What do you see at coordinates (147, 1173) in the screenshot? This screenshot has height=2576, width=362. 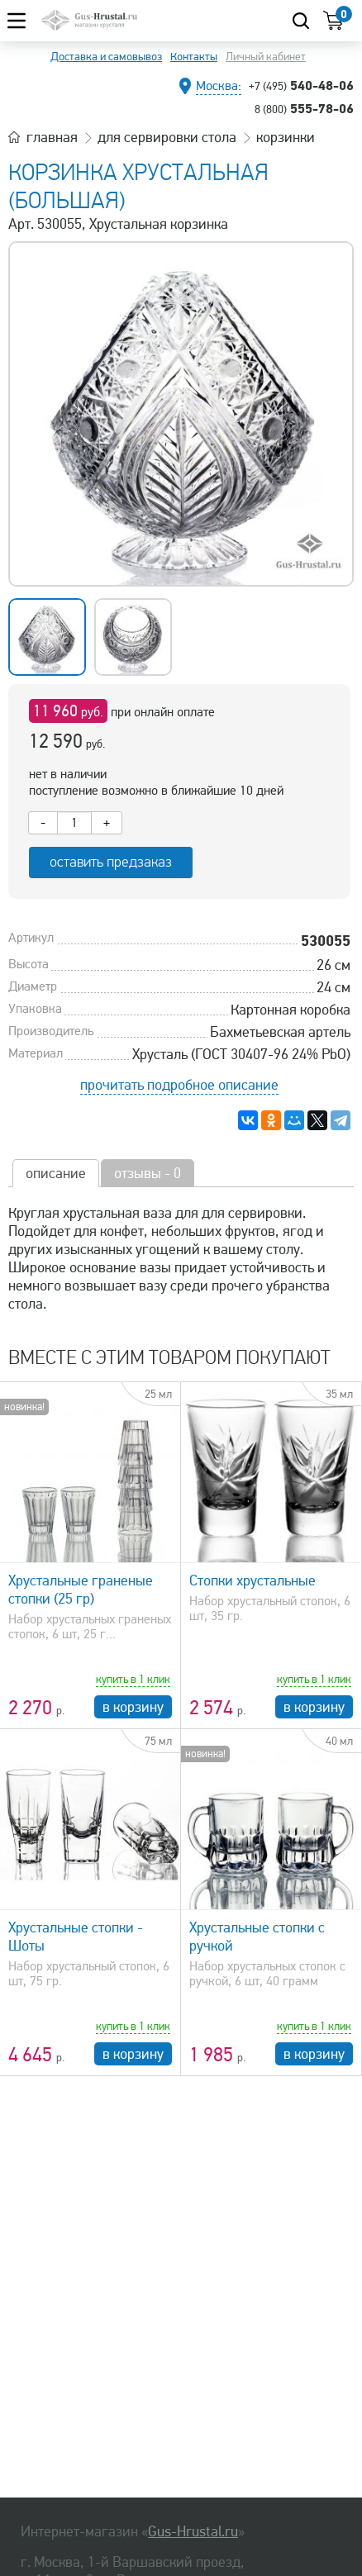 I see `отзывы - 0` at bounding box center [147, 1173].